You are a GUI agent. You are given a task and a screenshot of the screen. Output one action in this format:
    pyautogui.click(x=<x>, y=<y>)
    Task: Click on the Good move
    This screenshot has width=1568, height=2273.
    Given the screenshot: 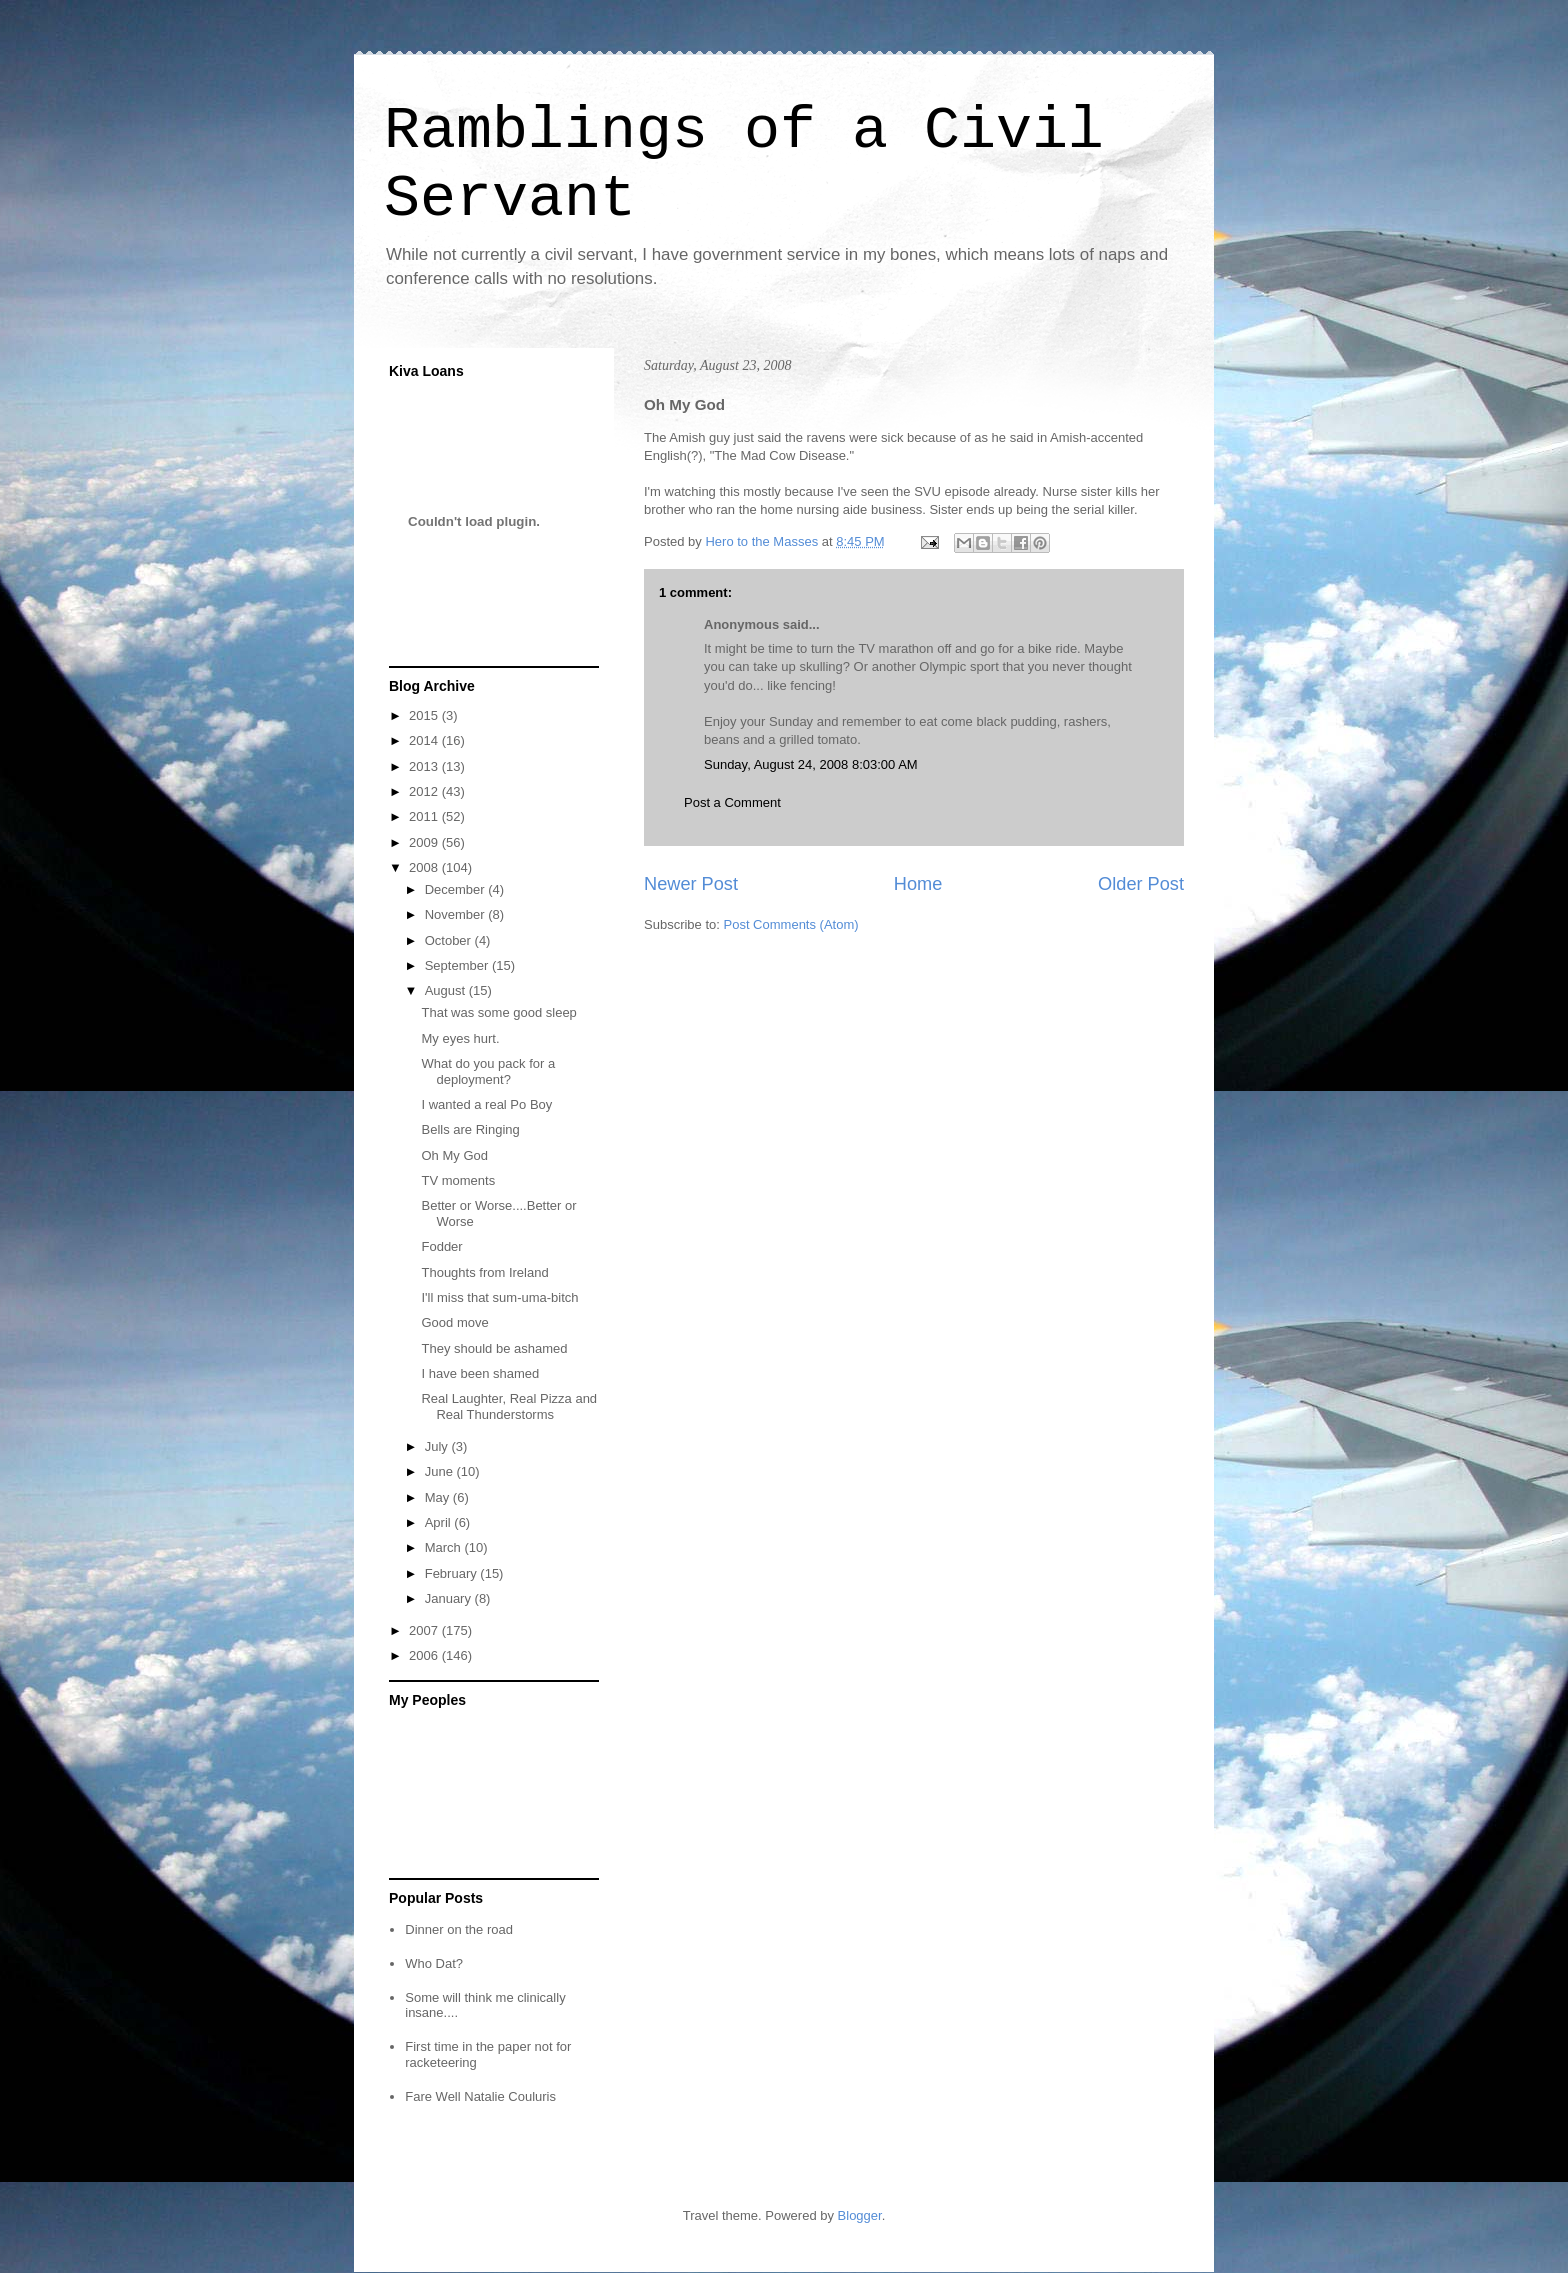 What is the action you would take?
    pyautogui.click(x=454, y=1322)
    